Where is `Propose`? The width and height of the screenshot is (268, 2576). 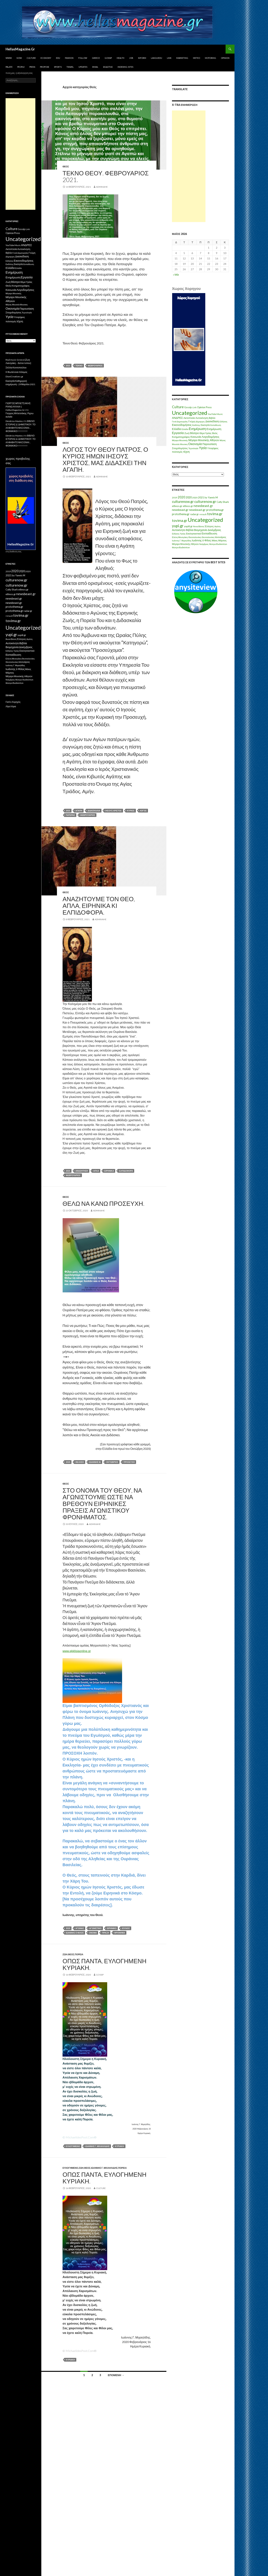
Propose is located at coordinates (44, 67).